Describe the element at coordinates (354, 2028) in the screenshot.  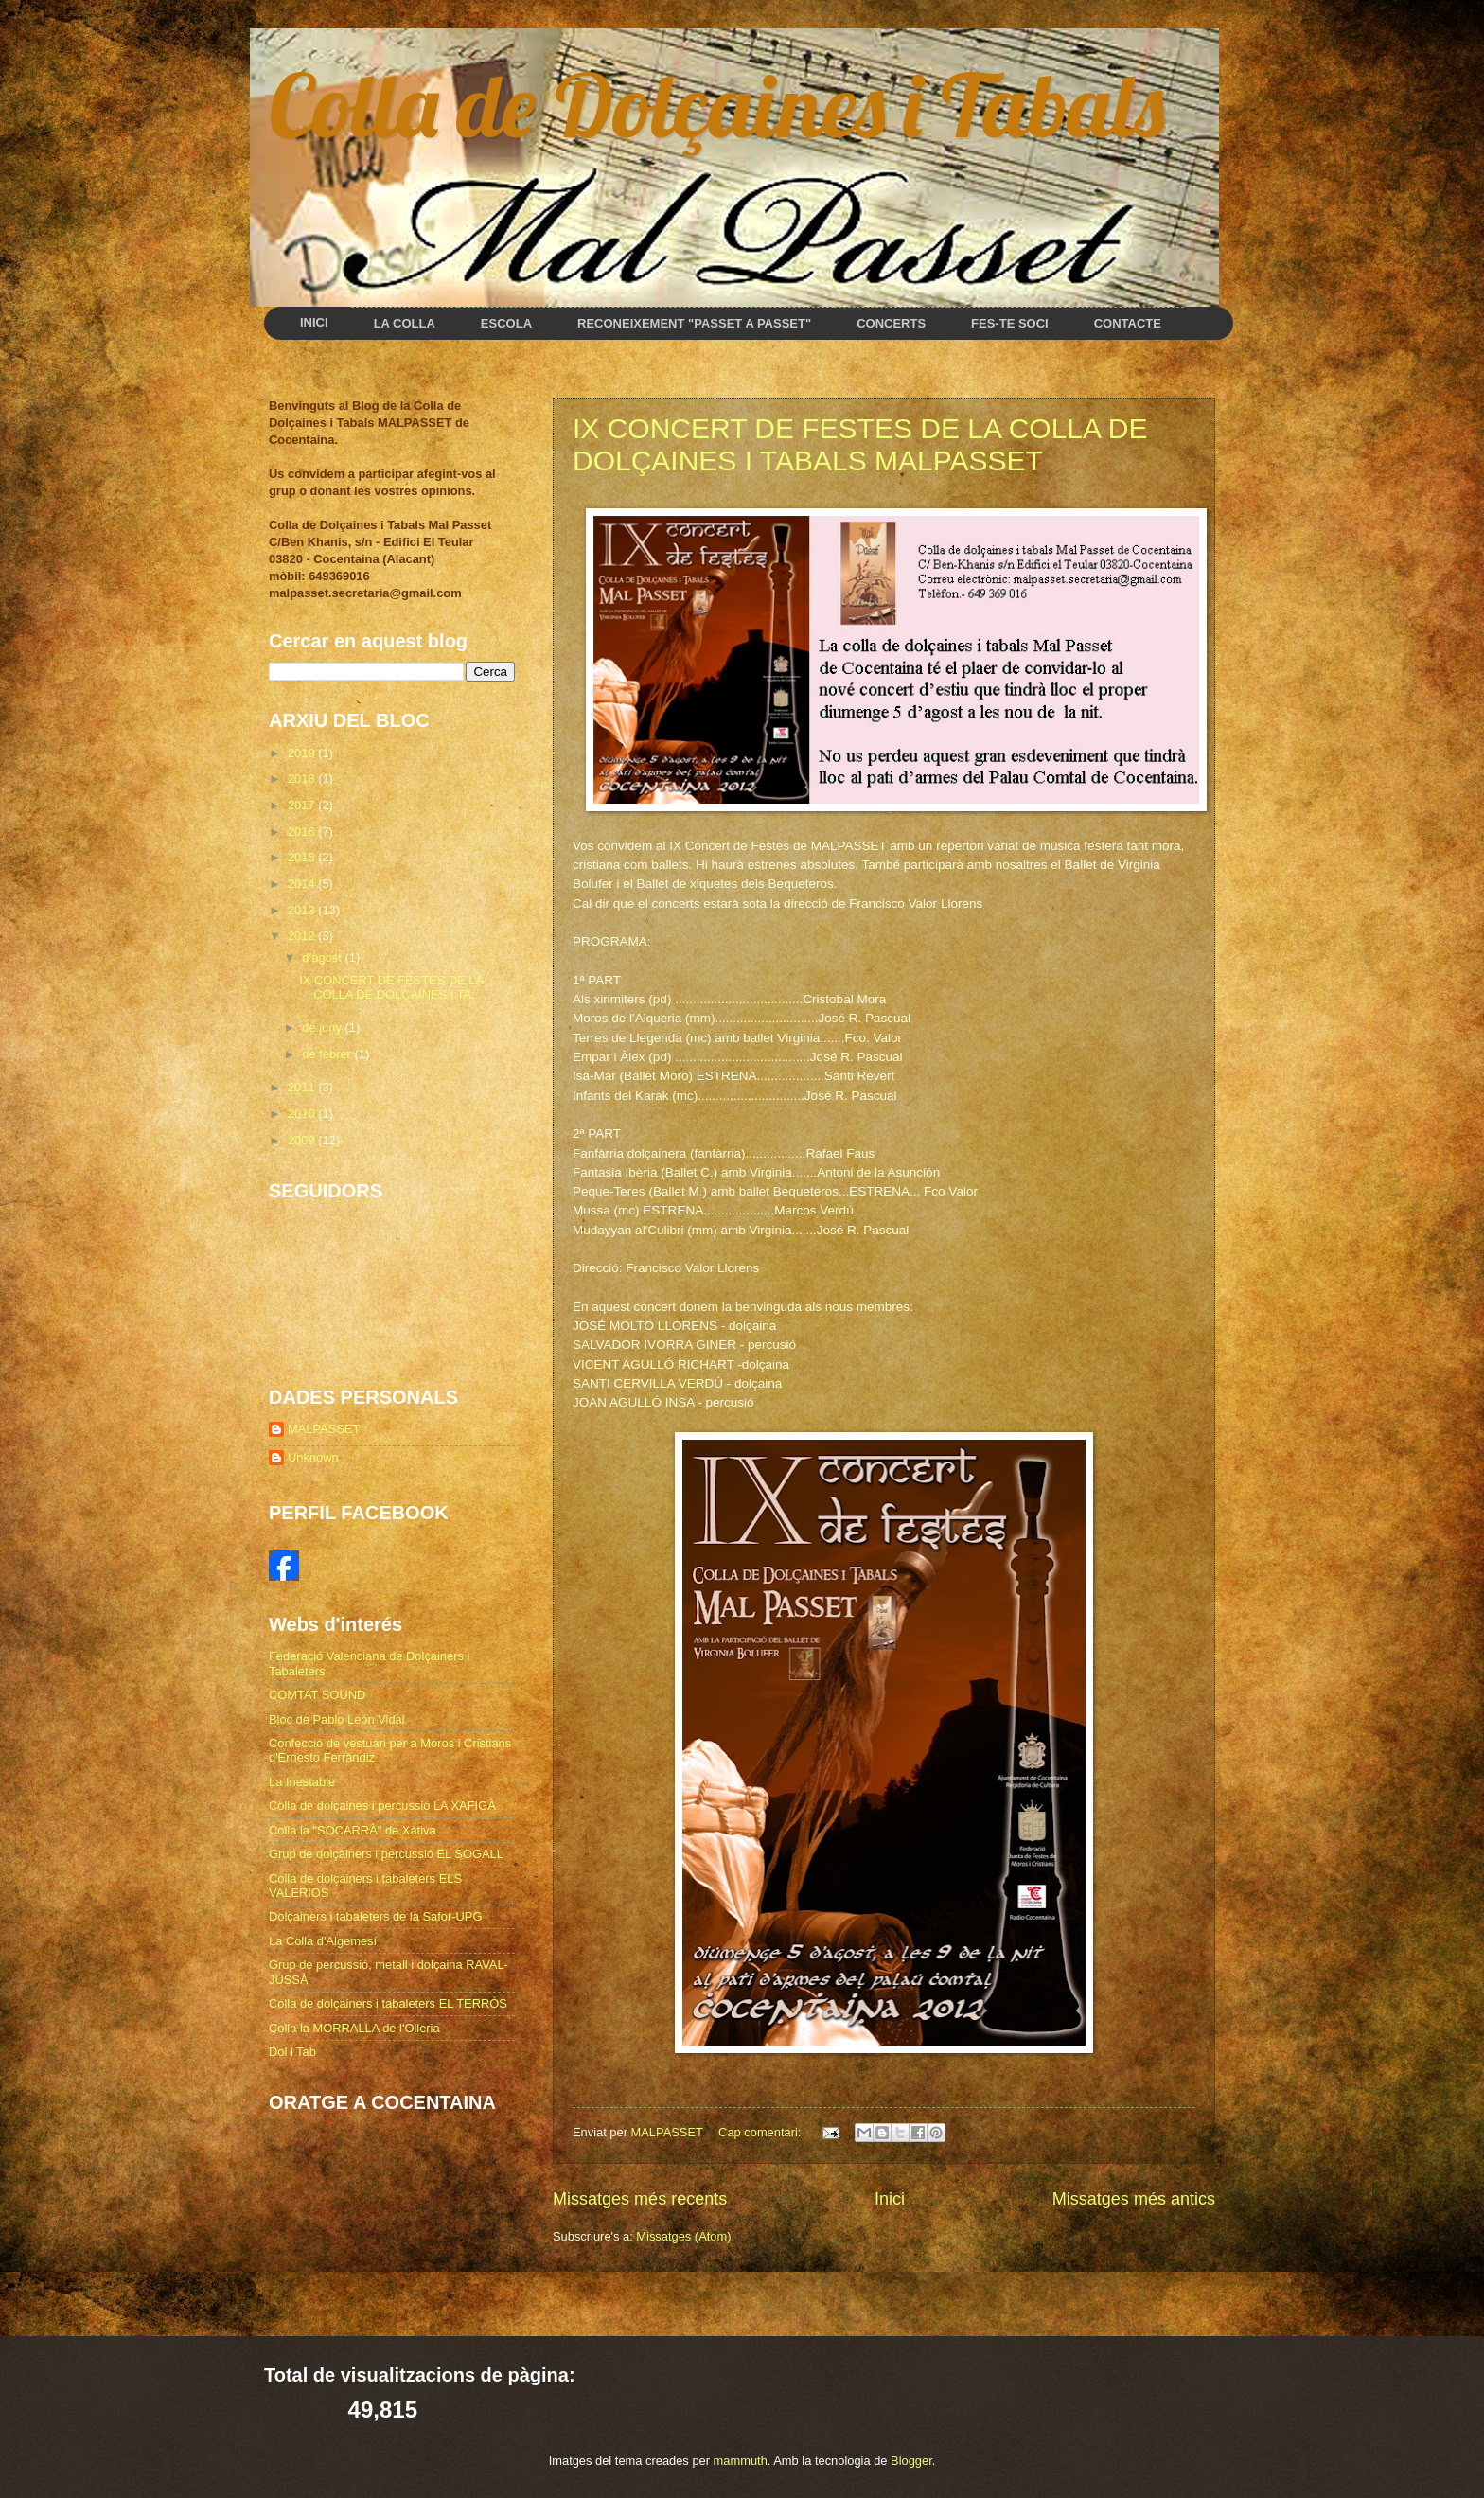
I see `Colla la MORRALLA de l'Olleria` at that location.